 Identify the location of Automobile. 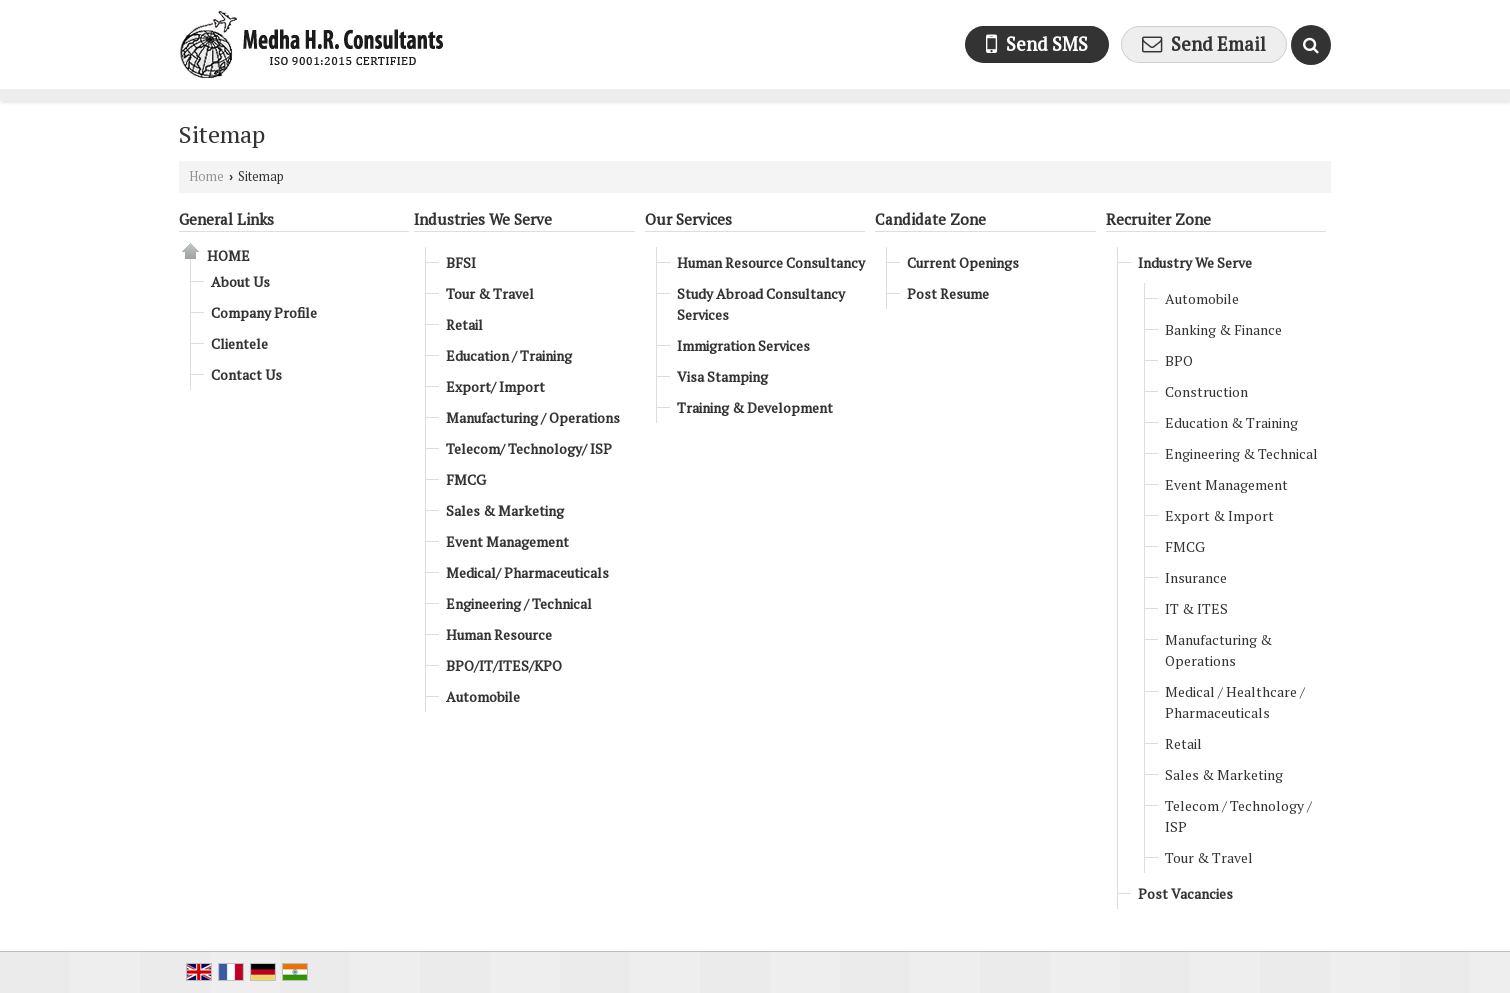
(483, 696).